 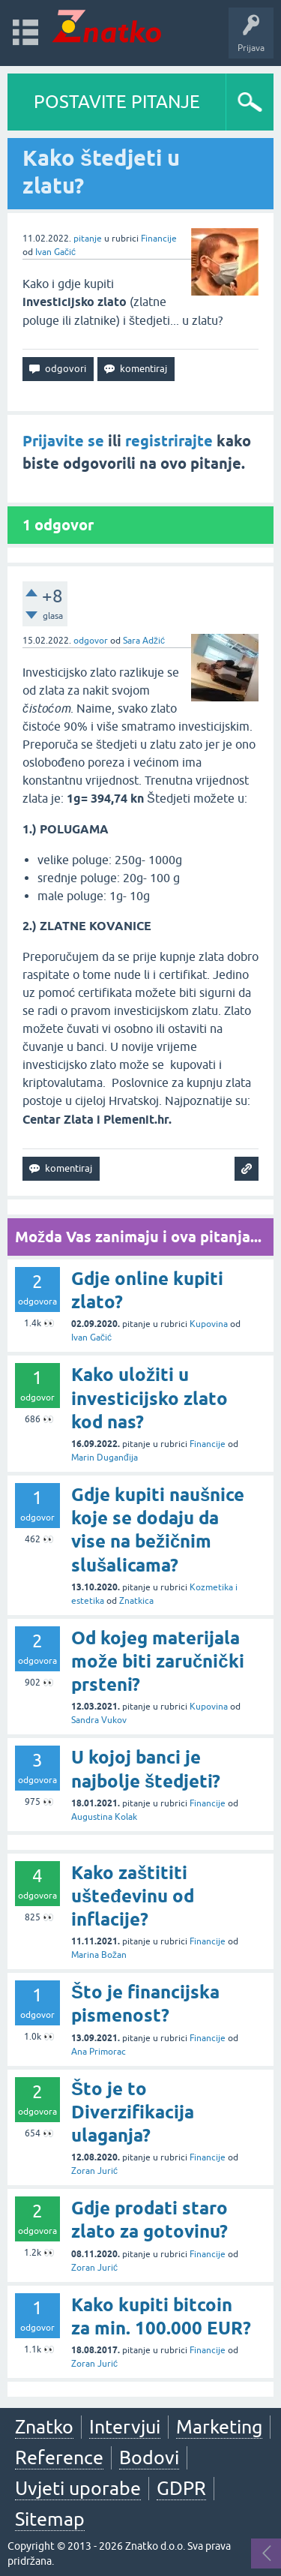 I want to click on Sara Adžić, so click(x=144, y=640).